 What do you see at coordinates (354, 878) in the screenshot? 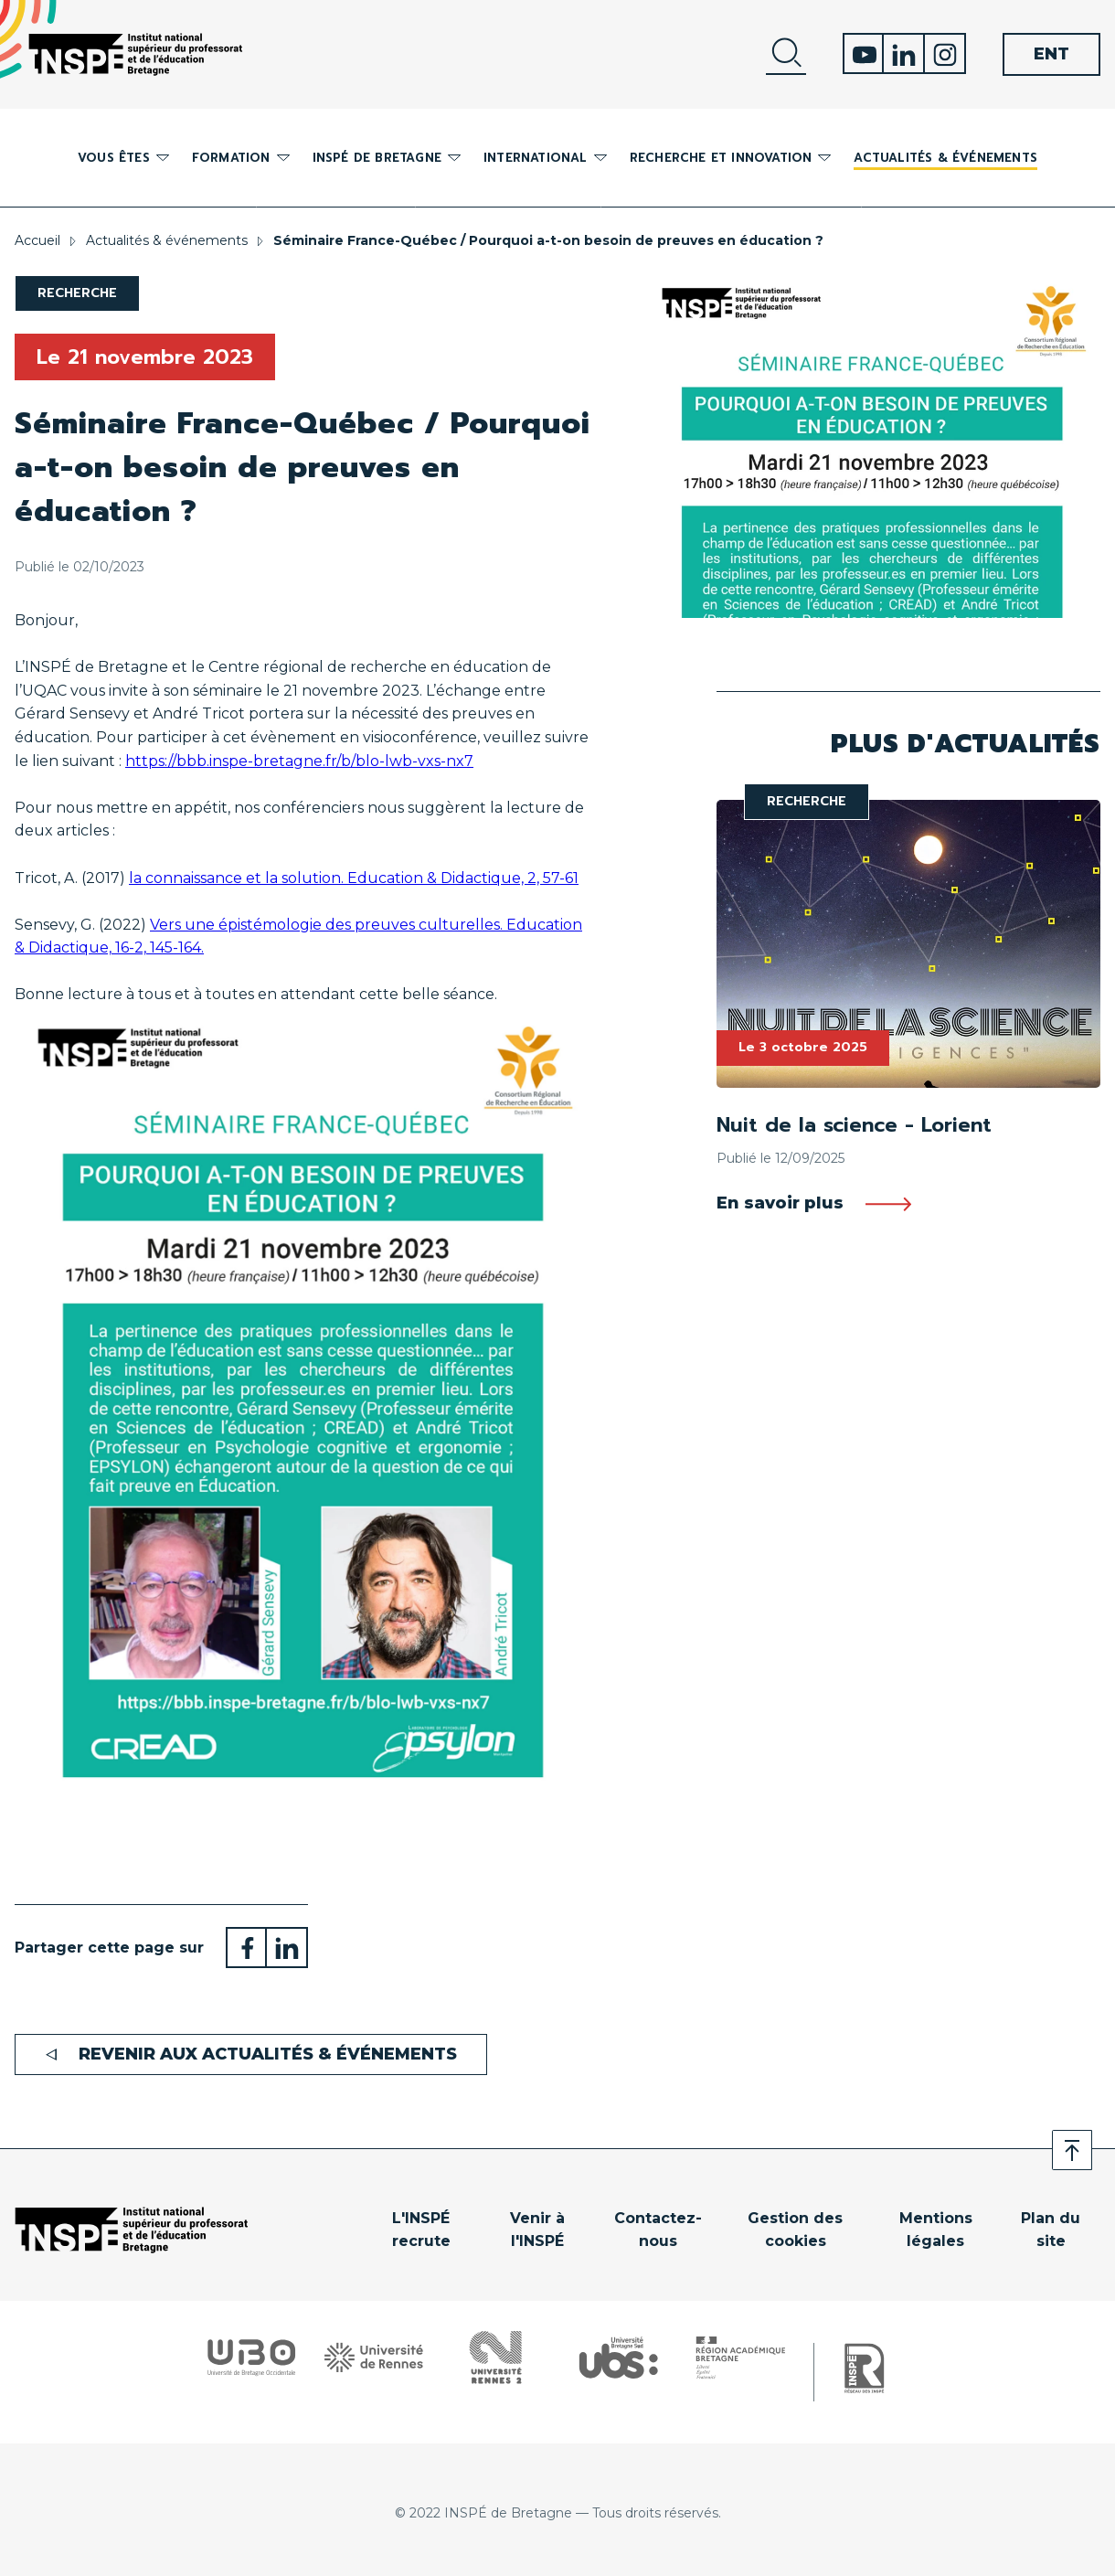
I see `la connaissance et la solution. Education Didactique, 2, 57-61` at bounding box center [354, 878].